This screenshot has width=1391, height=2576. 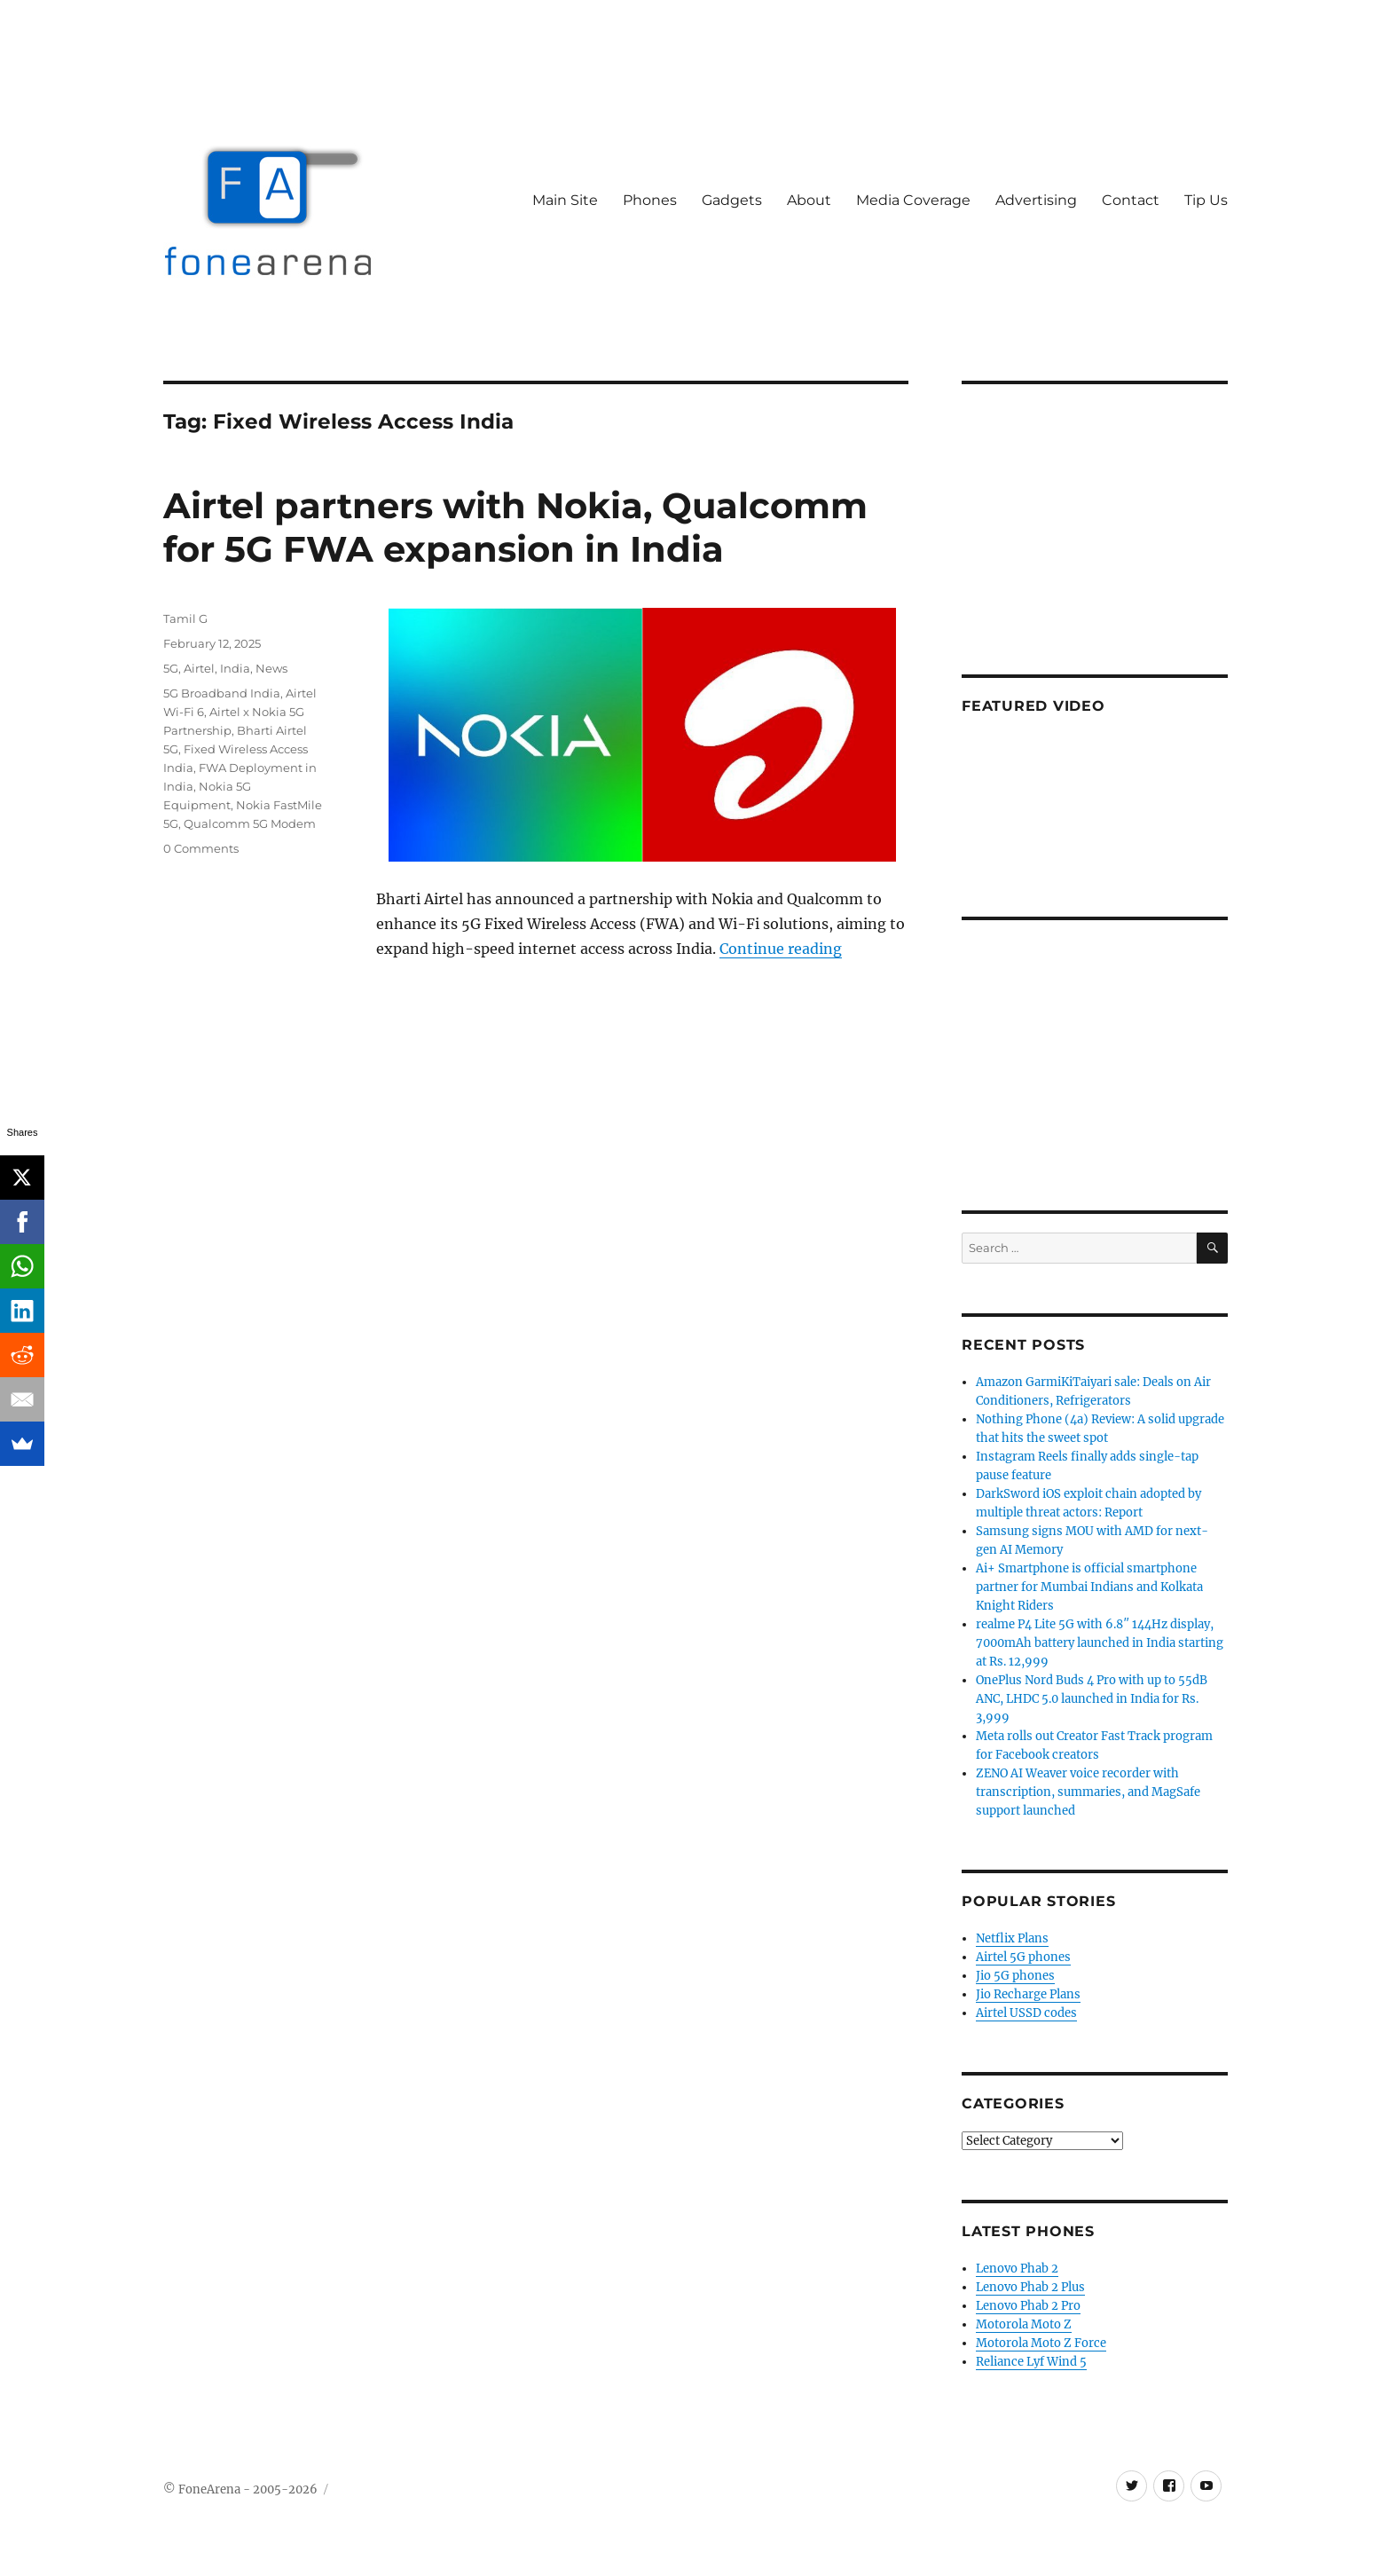 What do you see at coordinates (250, 823) in the screenshot?
I see `Qualcomm 5G Modem` at bounding box center [250, 823].